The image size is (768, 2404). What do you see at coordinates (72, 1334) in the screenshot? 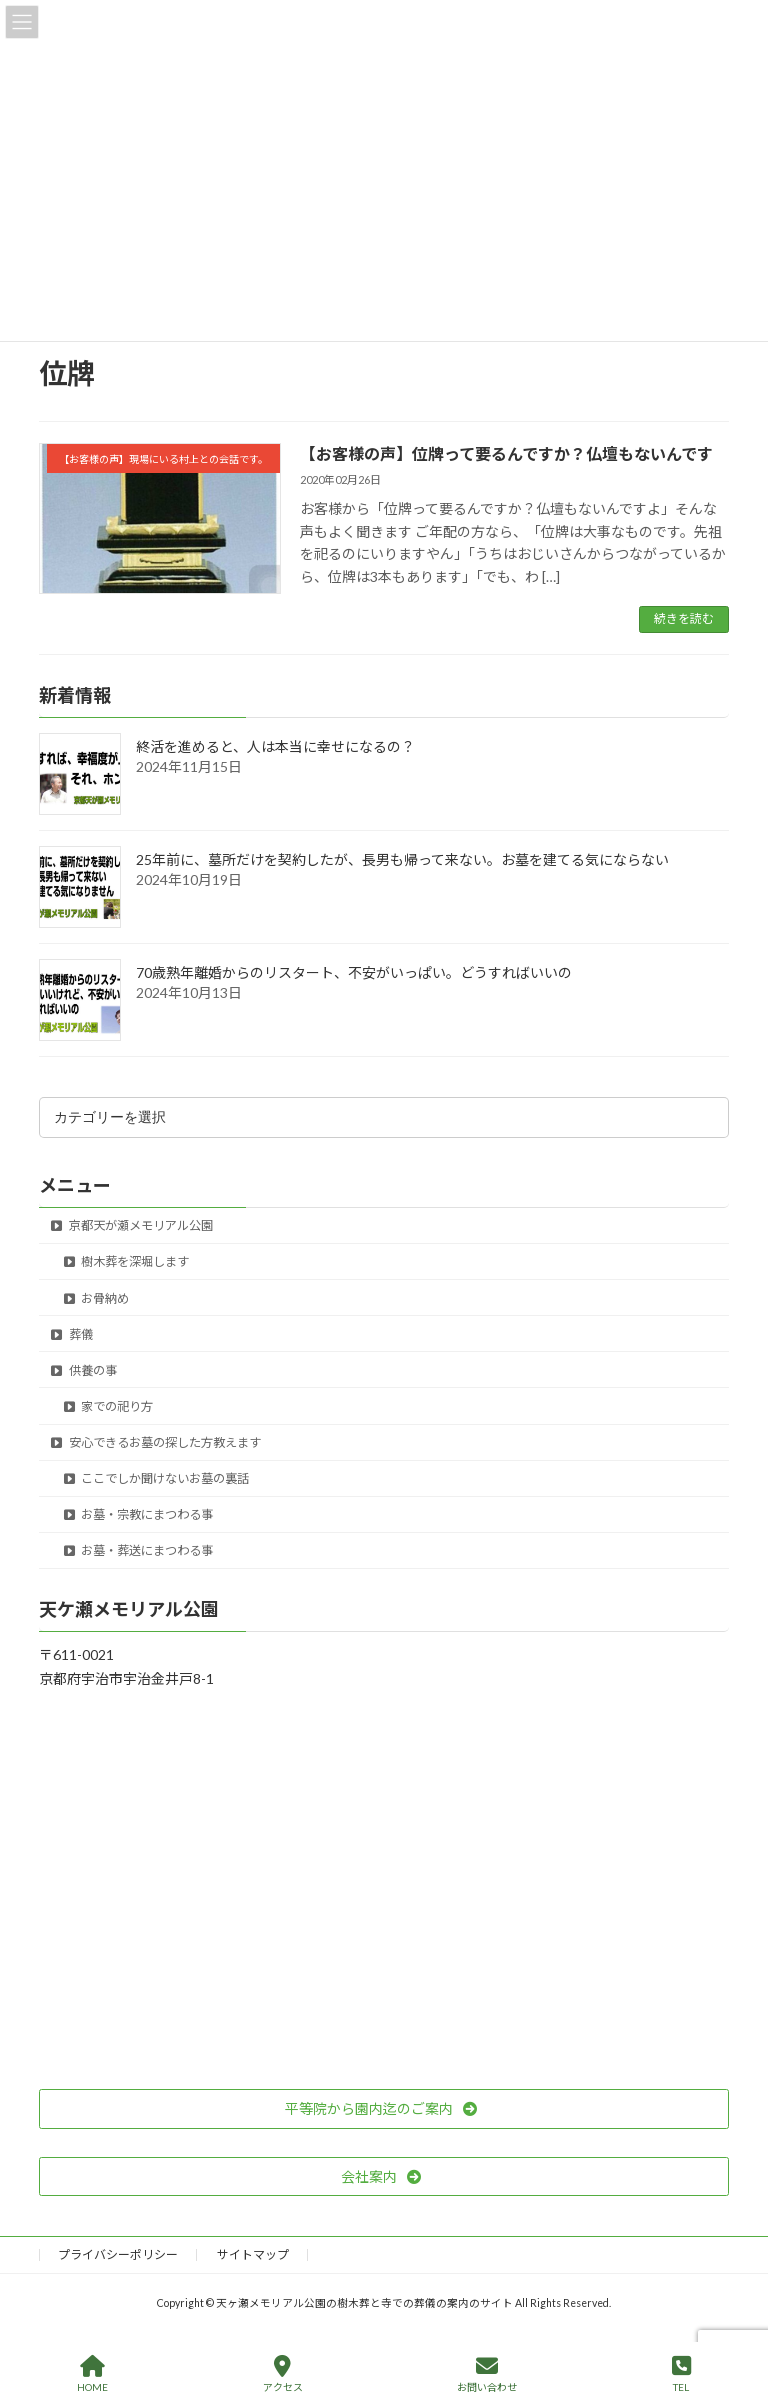
I see `葬儀` at bounding box center [72, 1334].